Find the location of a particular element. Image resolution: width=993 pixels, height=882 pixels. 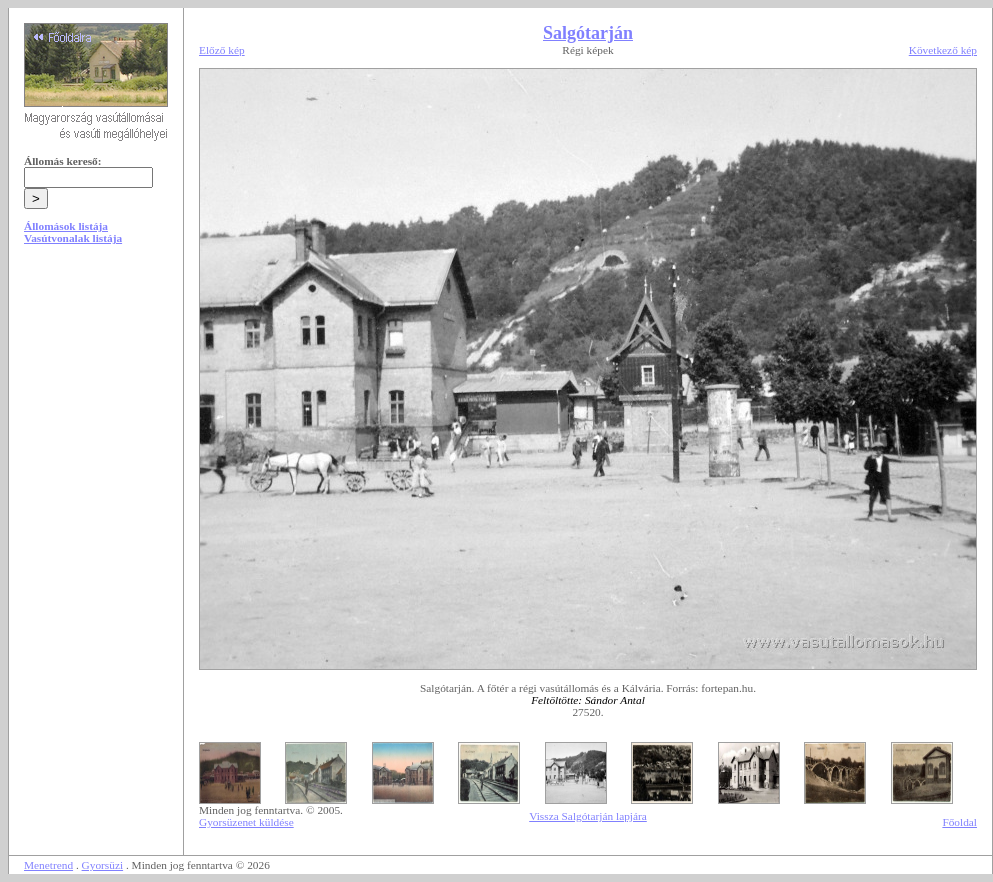

Gyorsüzi is located at coordinates (103, 865).